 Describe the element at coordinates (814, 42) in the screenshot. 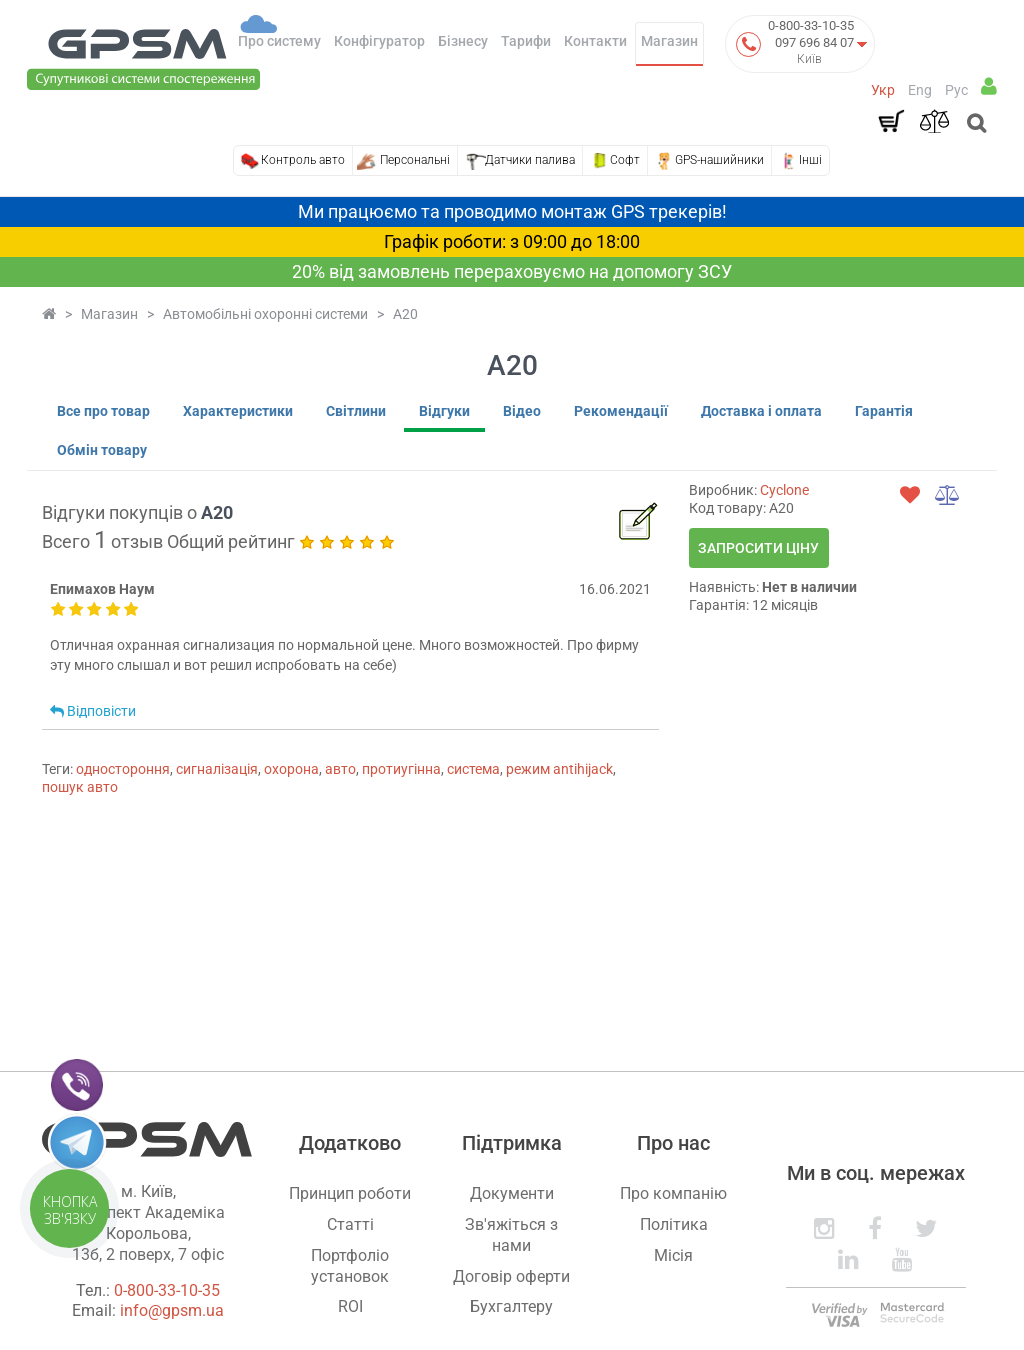

I see `097 696 84 07` at that location.